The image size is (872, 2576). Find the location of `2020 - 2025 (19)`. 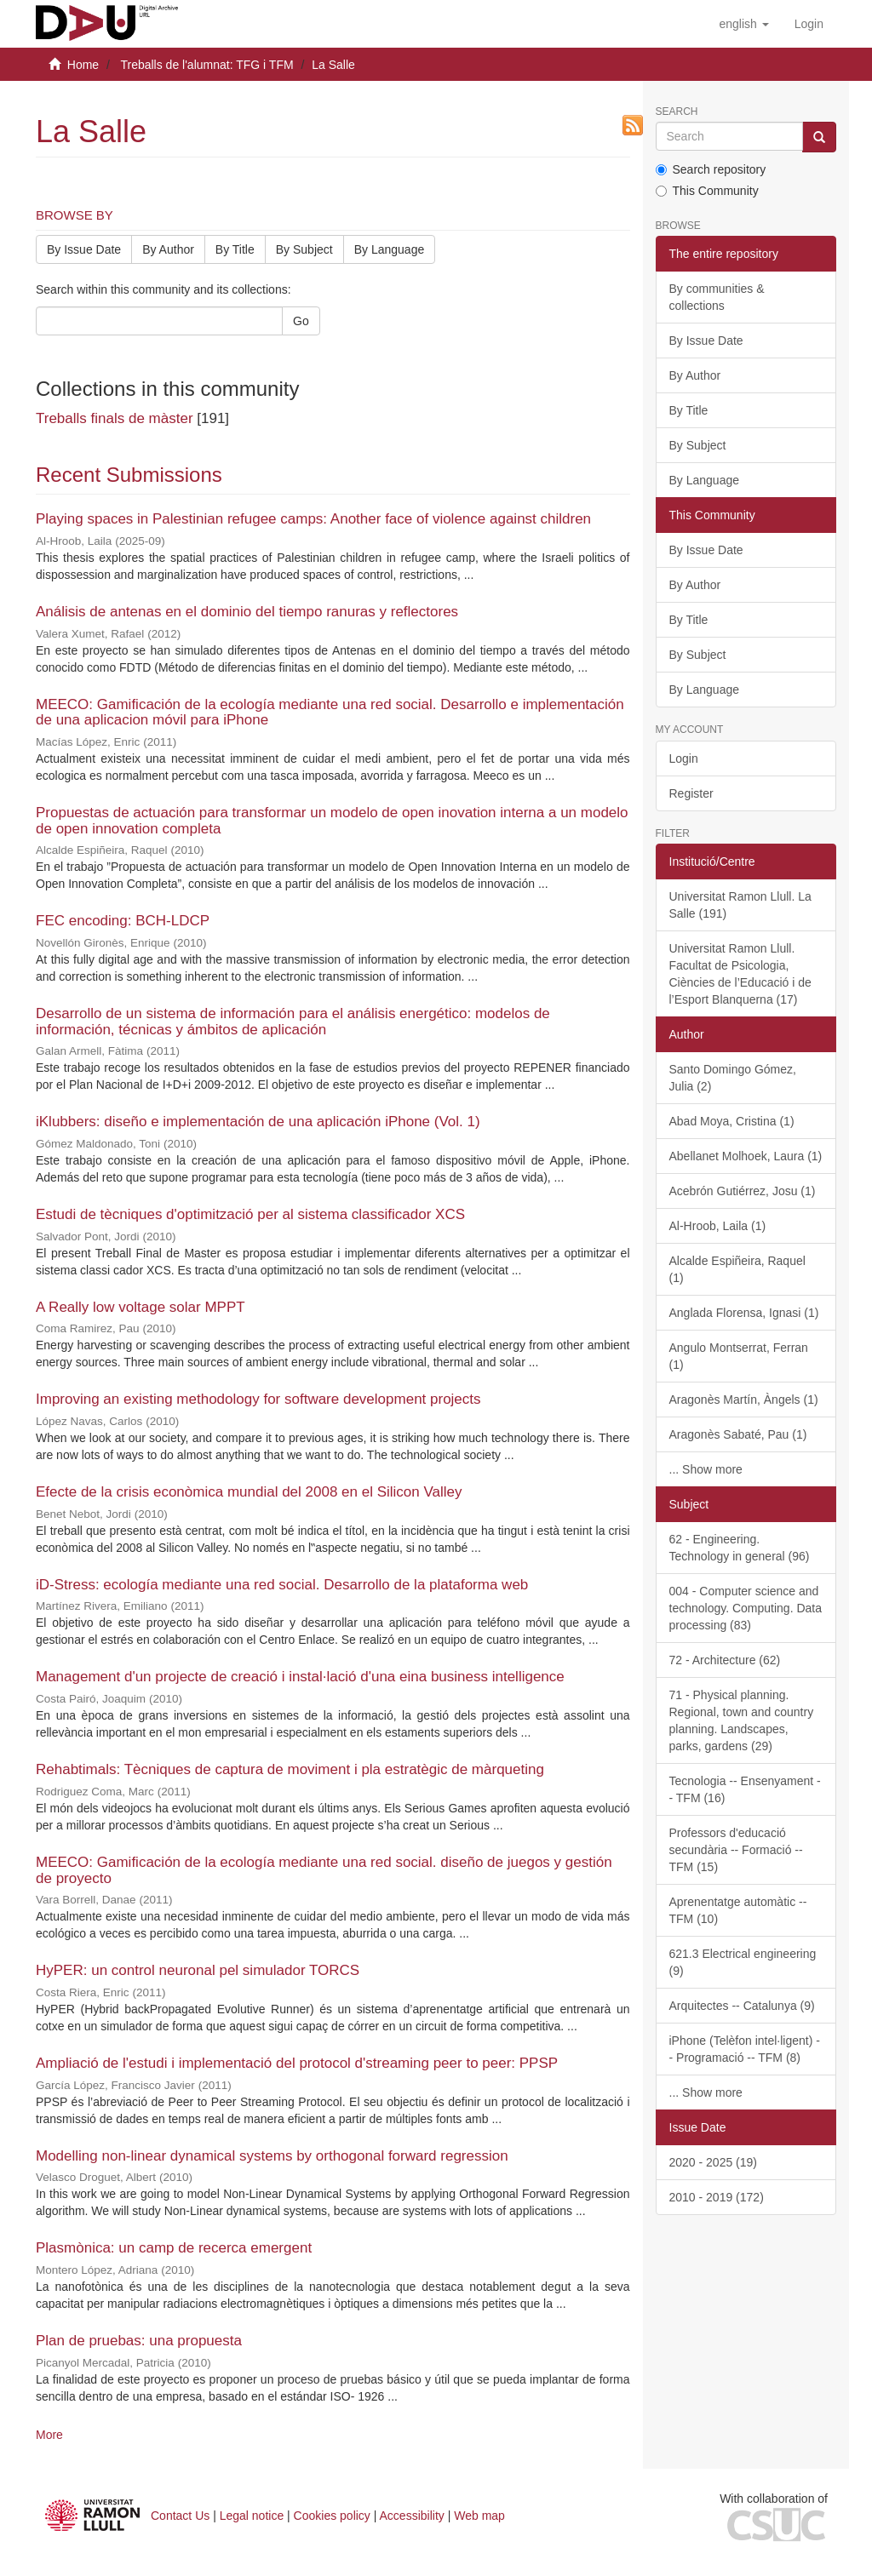

2020 - 2025 (19) is located at coordinates (713, 2162).